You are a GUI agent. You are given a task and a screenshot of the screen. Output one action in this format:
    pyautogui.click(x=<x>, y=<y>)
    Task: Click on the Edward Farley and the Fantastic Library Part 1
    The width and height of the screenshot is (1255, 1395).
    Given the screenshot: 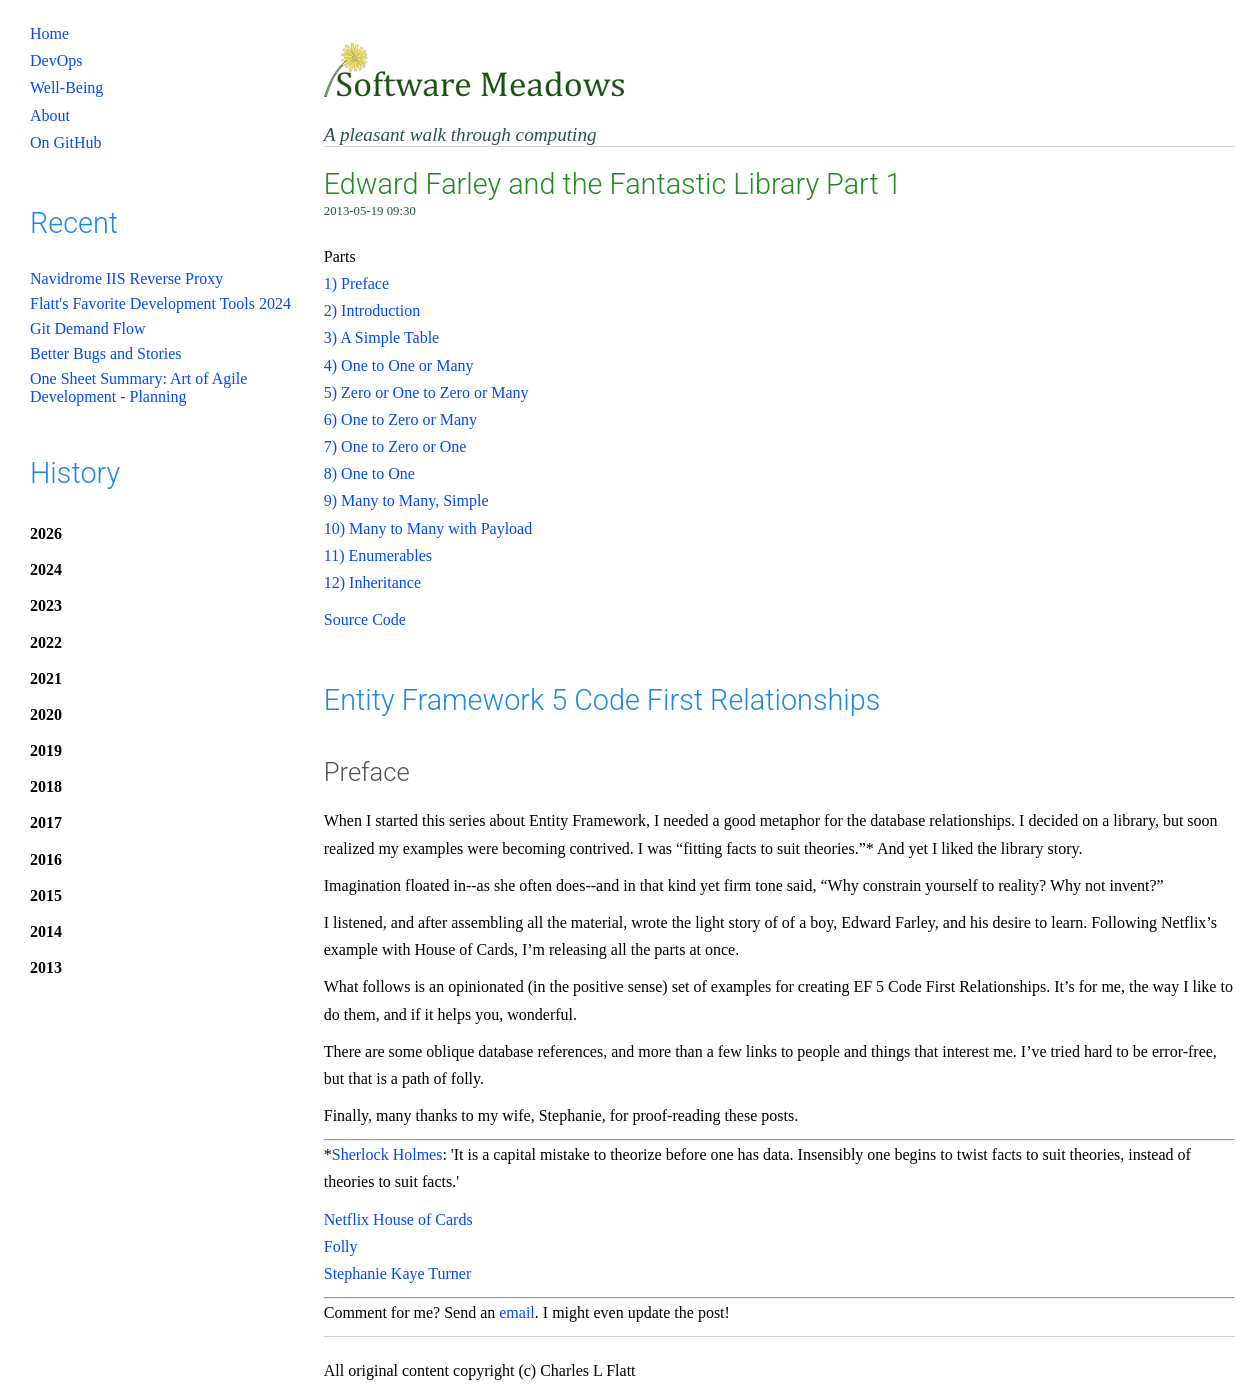 What is the action you would take?
    pyautogui.click(x=613, y=184)
    